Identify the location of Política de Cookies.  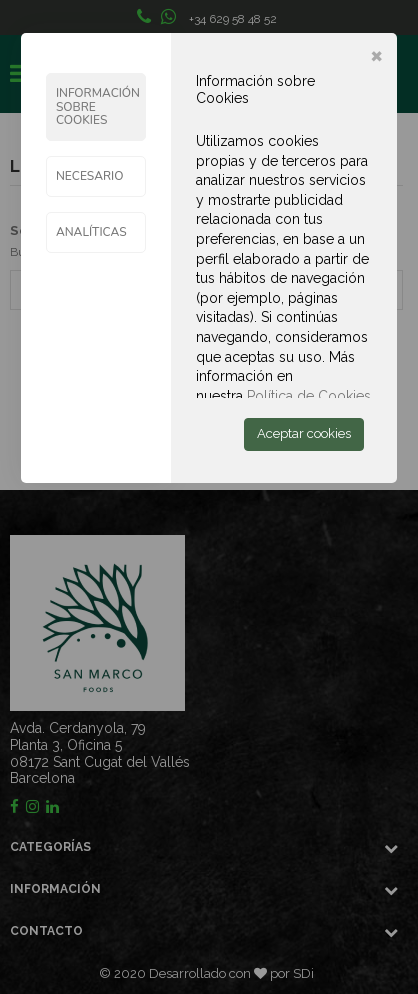
(309, 396).